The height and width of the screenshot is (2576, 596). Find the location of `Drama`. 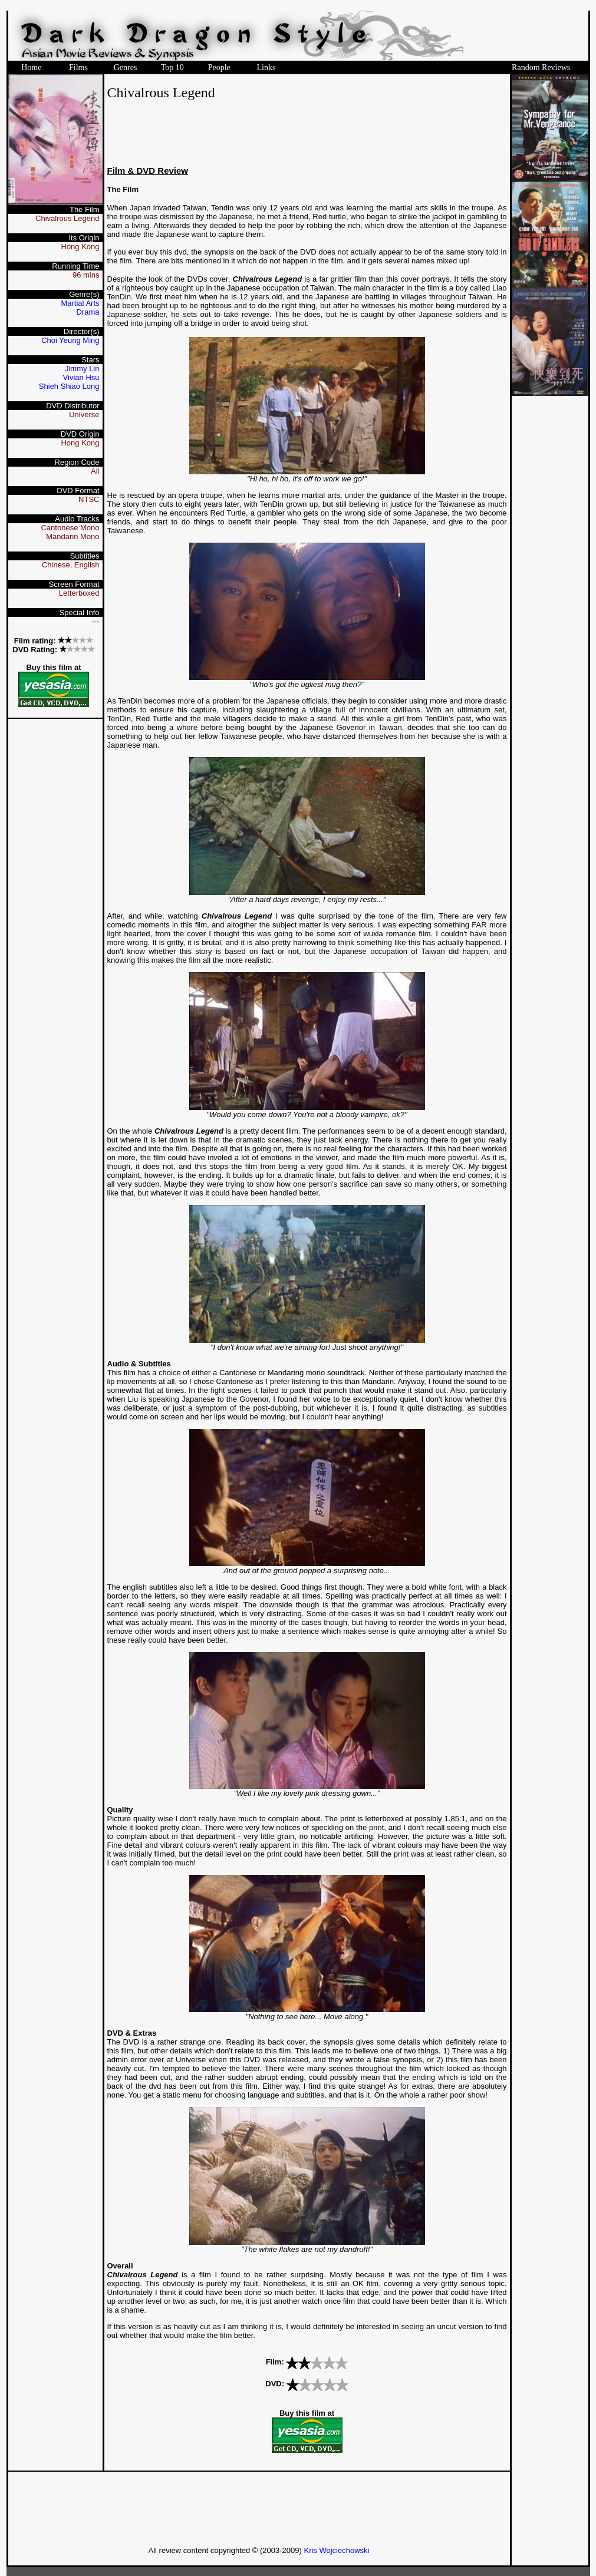

Drama is located at coordinates (87, 312).